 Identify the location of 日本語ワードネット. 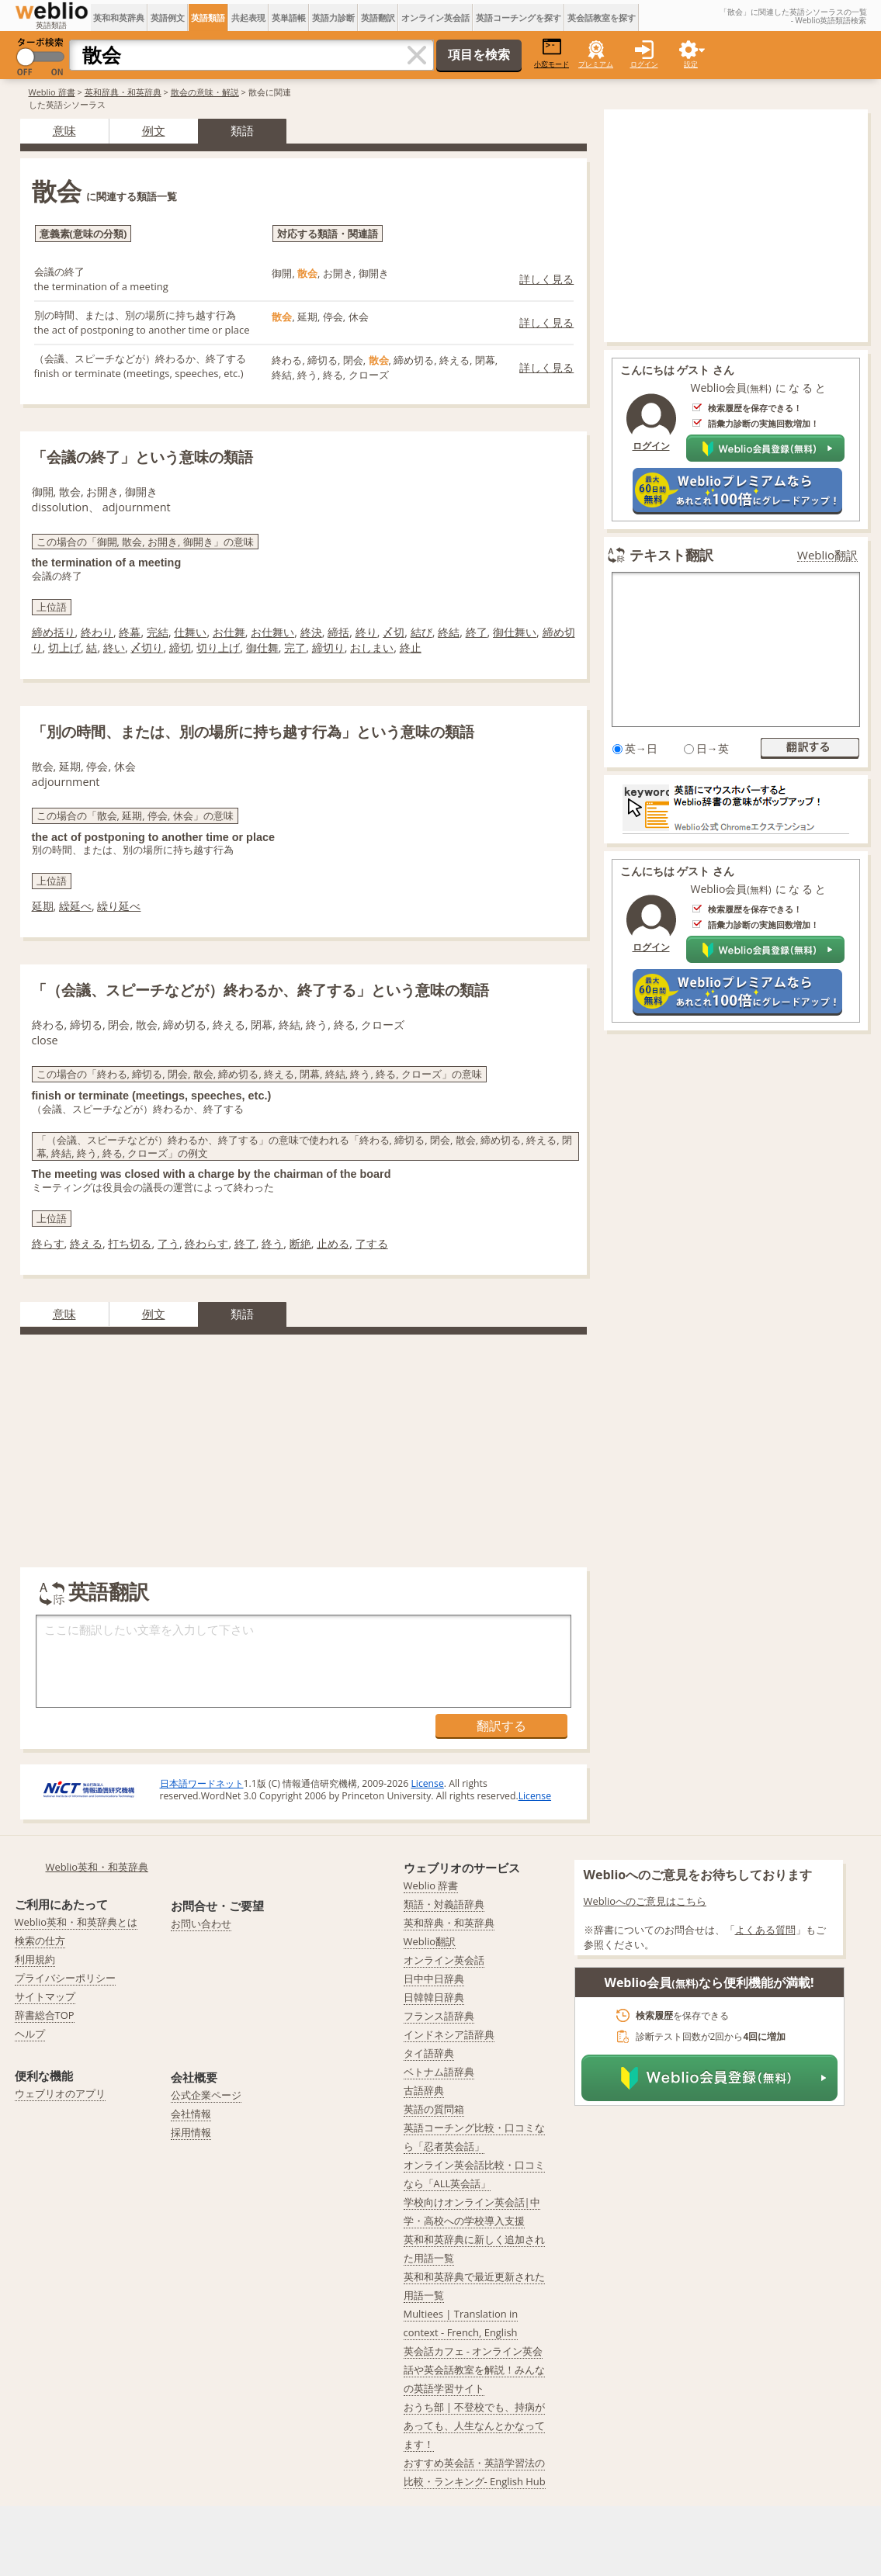
(202, 1783).